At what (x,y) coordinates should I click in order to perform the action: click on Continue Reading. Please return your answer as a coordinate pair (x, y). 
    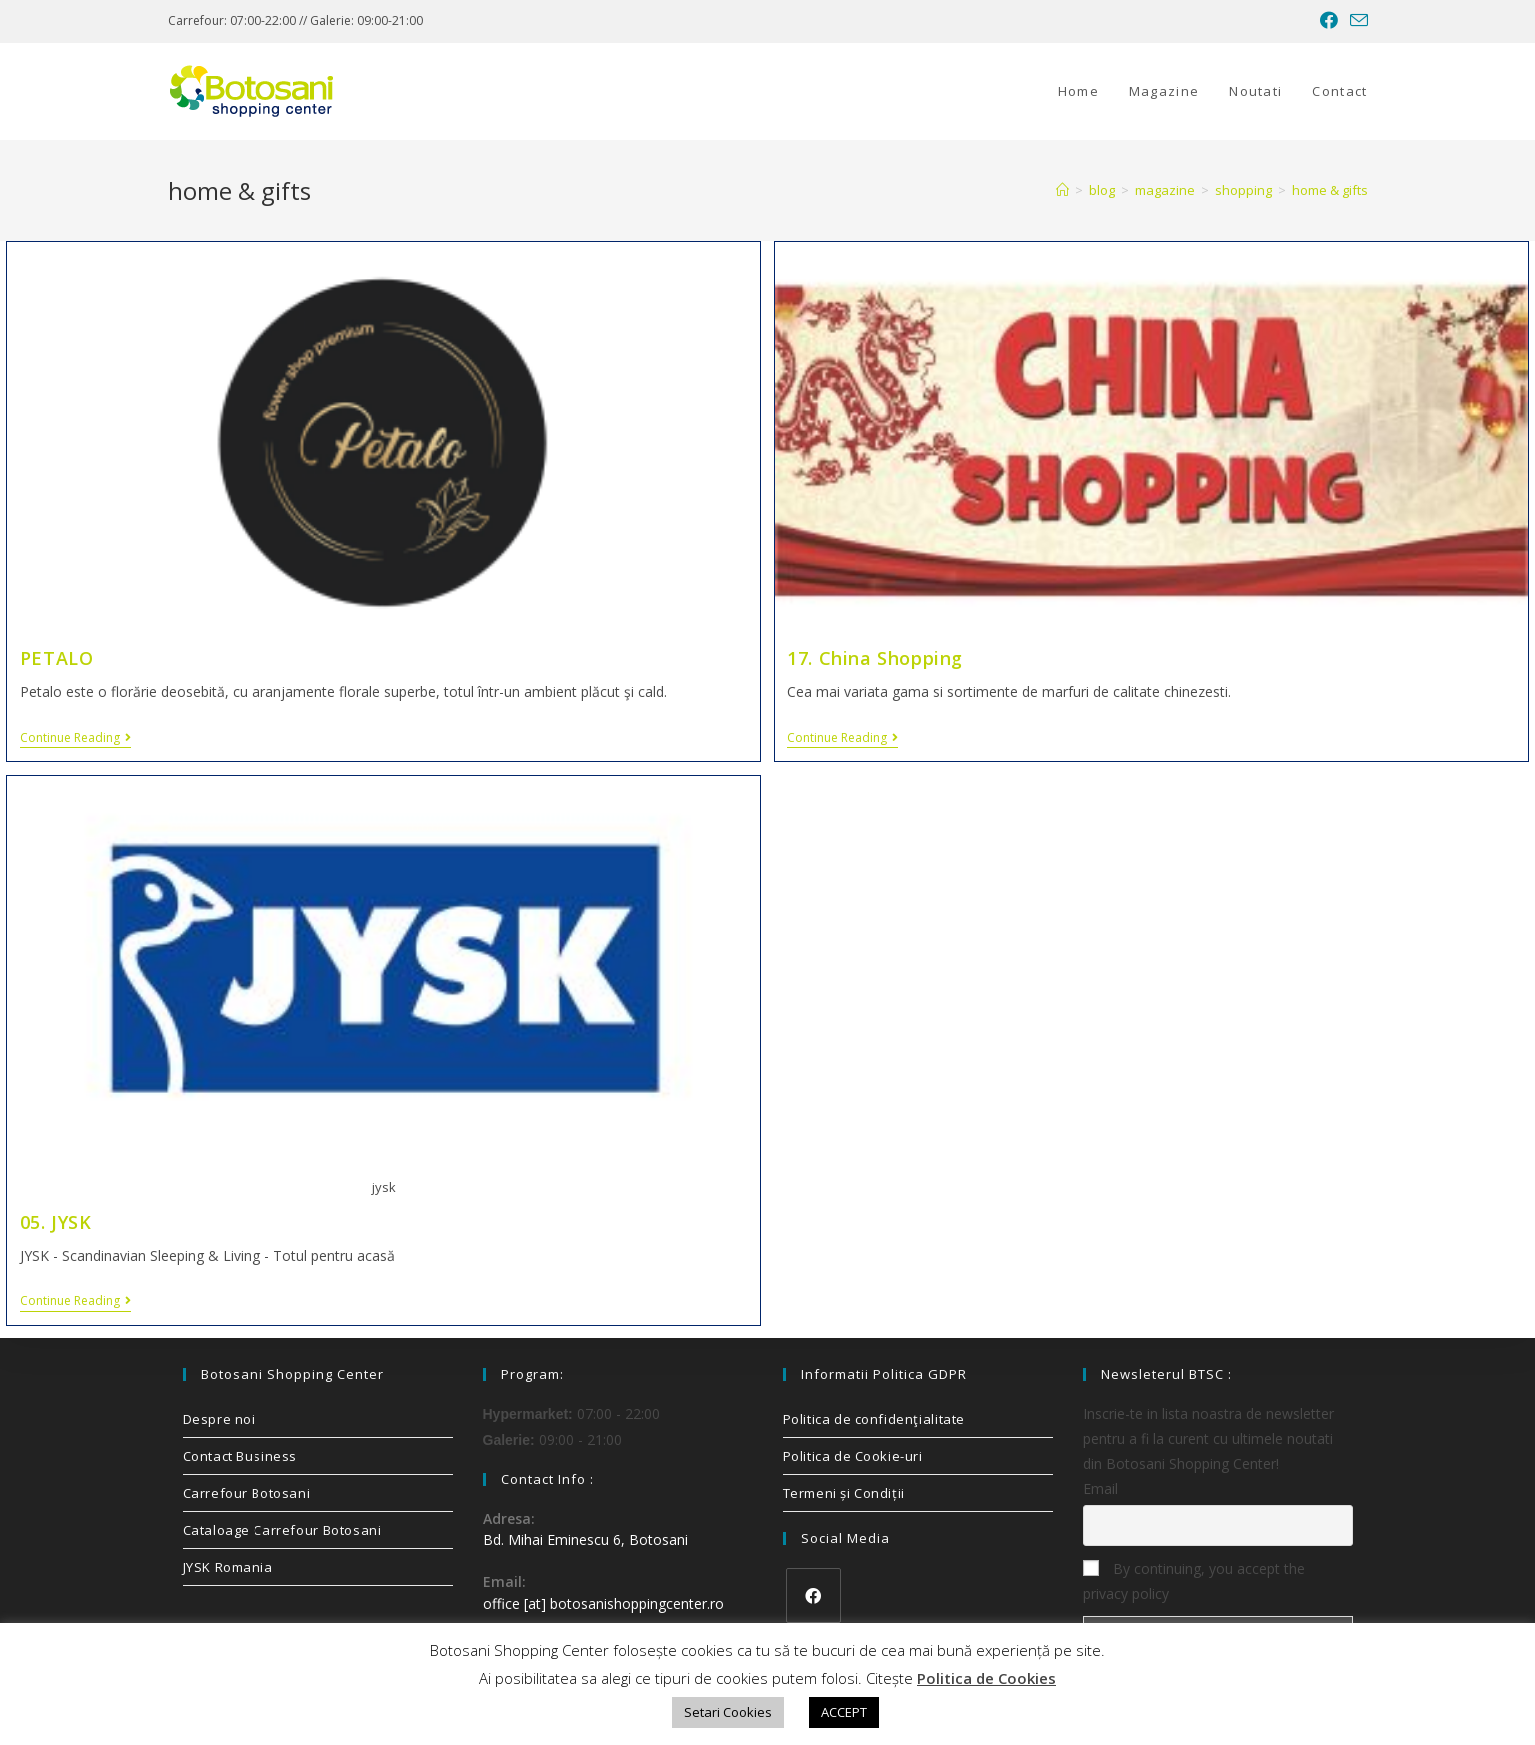
    Looking at the image, I should click on (75, 738).